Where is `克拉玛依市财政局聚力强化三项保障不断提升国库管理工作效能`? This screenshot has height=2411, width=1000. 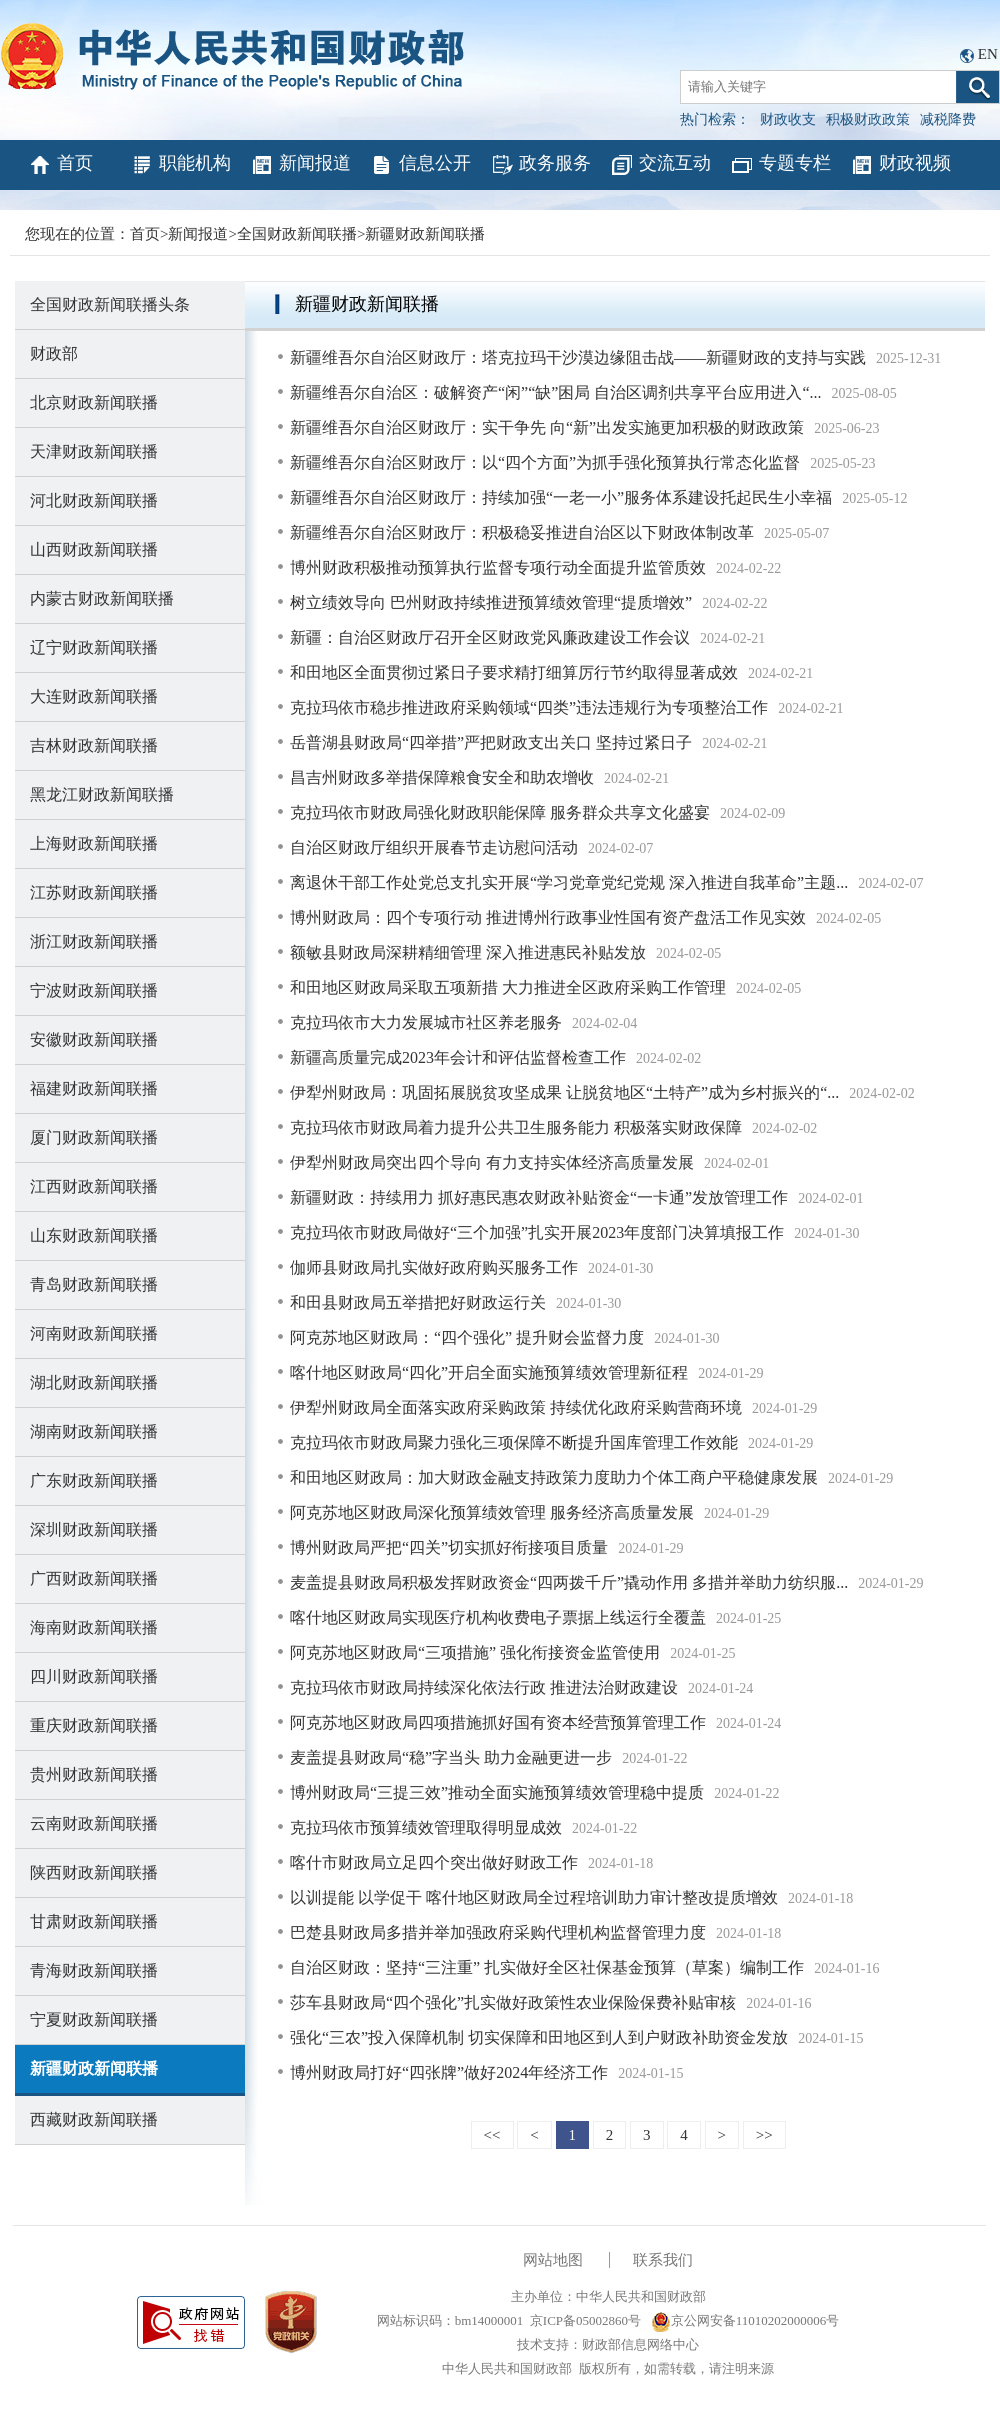 克拉玛依市财政局聚力强化三项保障不断提升国库管理工作效能 is located at coordinates (514, 1442).